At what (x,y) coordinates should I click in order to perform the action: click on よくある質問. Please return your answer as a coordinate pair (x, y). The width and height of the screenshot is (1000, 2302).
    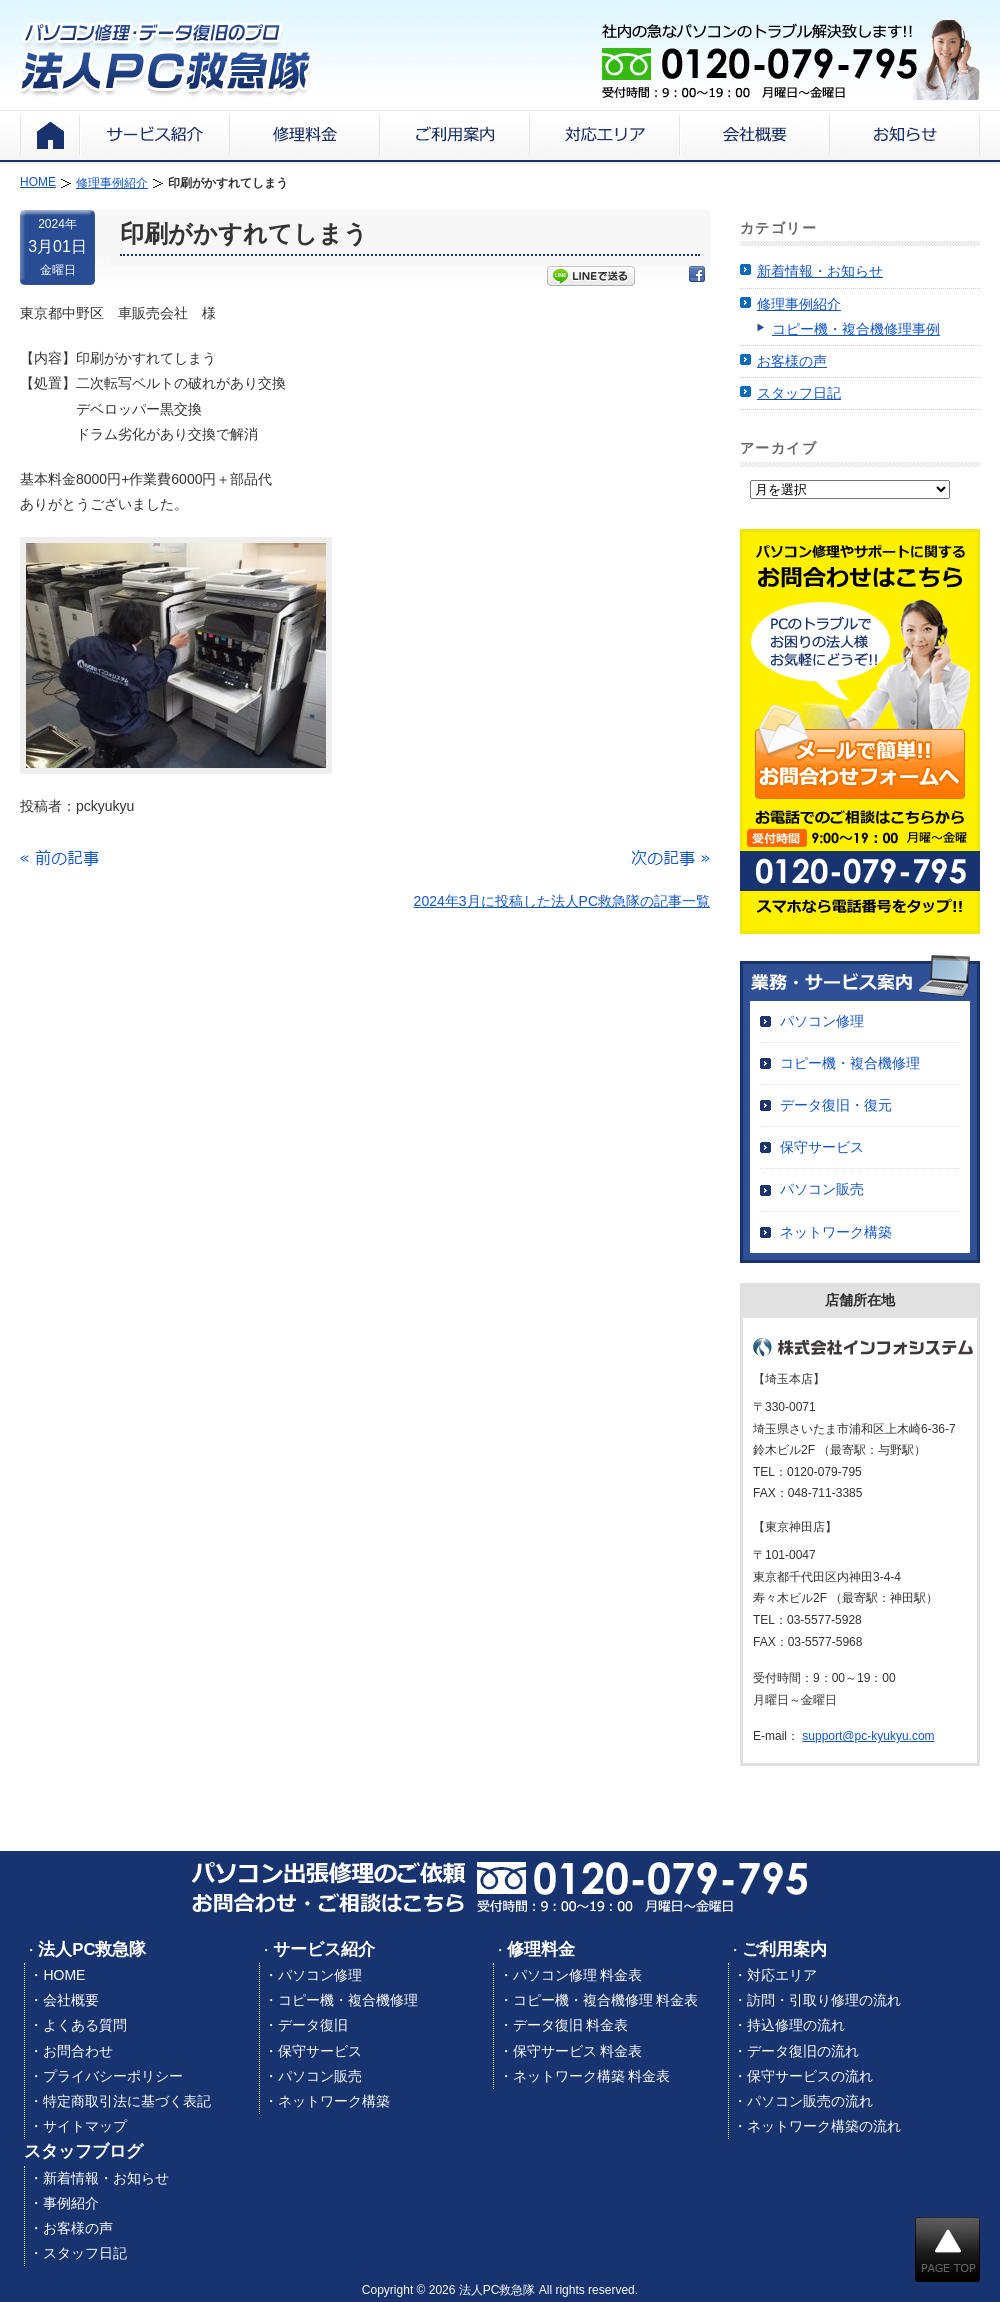
    Looking at the image, I should click on (85, 2025).